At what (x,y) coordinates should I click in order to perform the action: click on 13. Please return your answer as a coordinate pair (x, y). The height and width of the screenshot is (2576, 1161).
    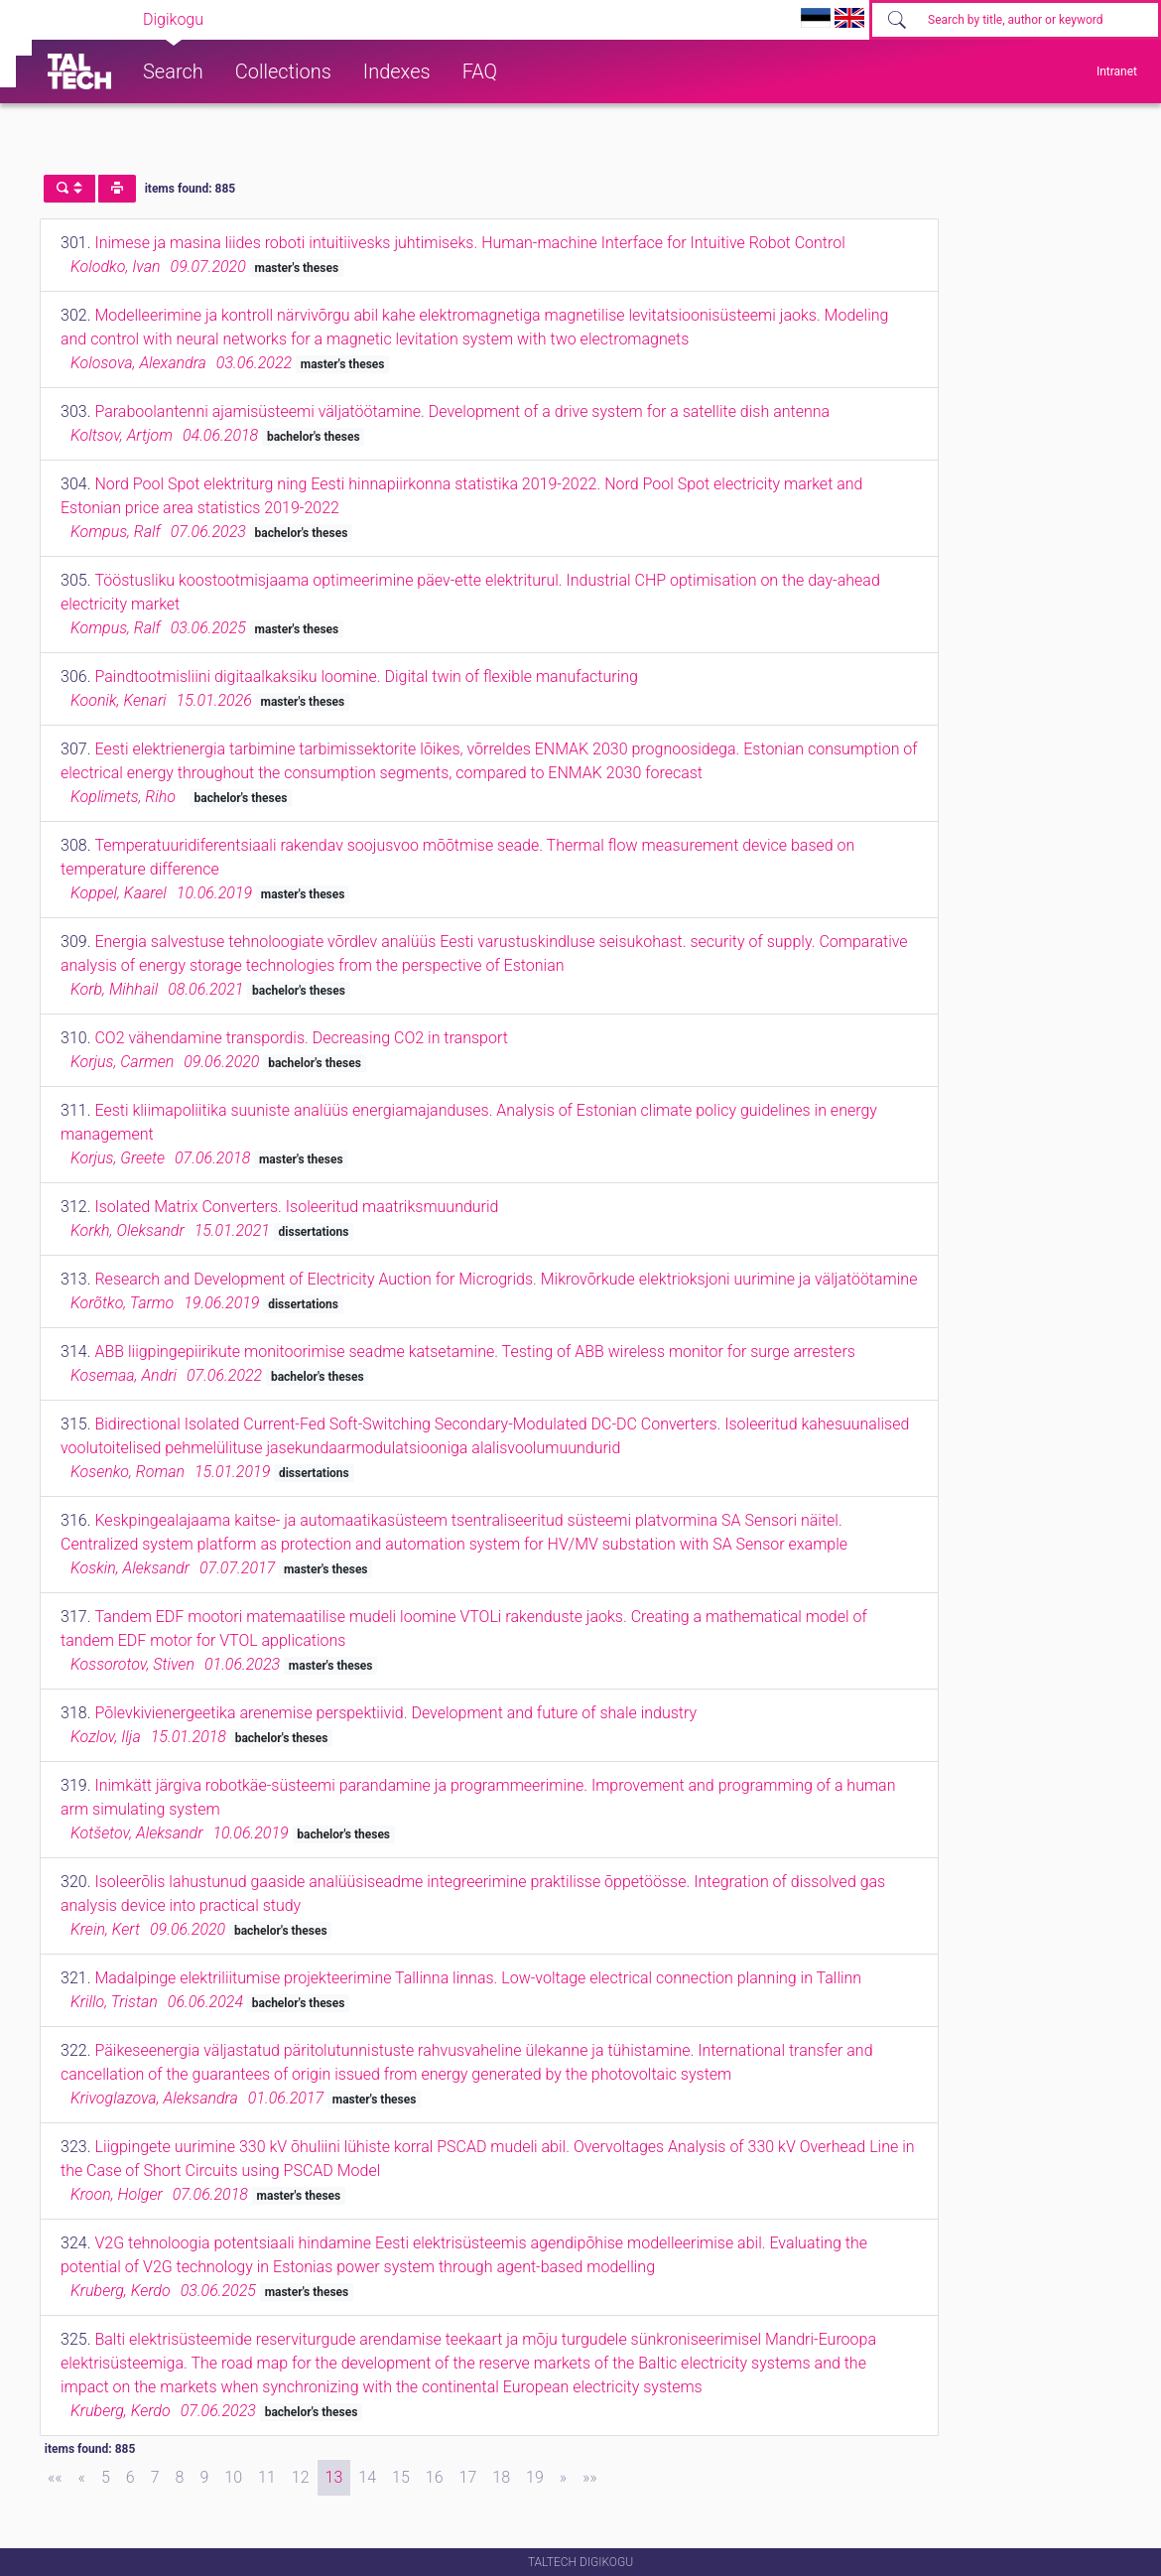
    Looking at the image, I should click on (334, 2477).